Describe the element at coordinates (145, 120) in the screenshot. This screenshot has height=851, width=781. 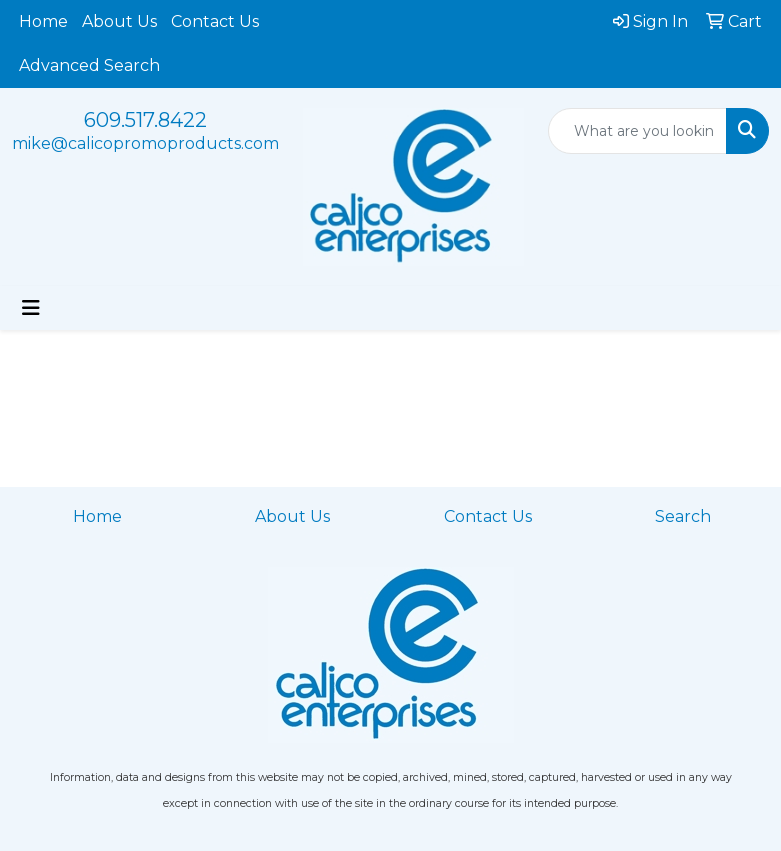
I see `609.517.8422` at that location.